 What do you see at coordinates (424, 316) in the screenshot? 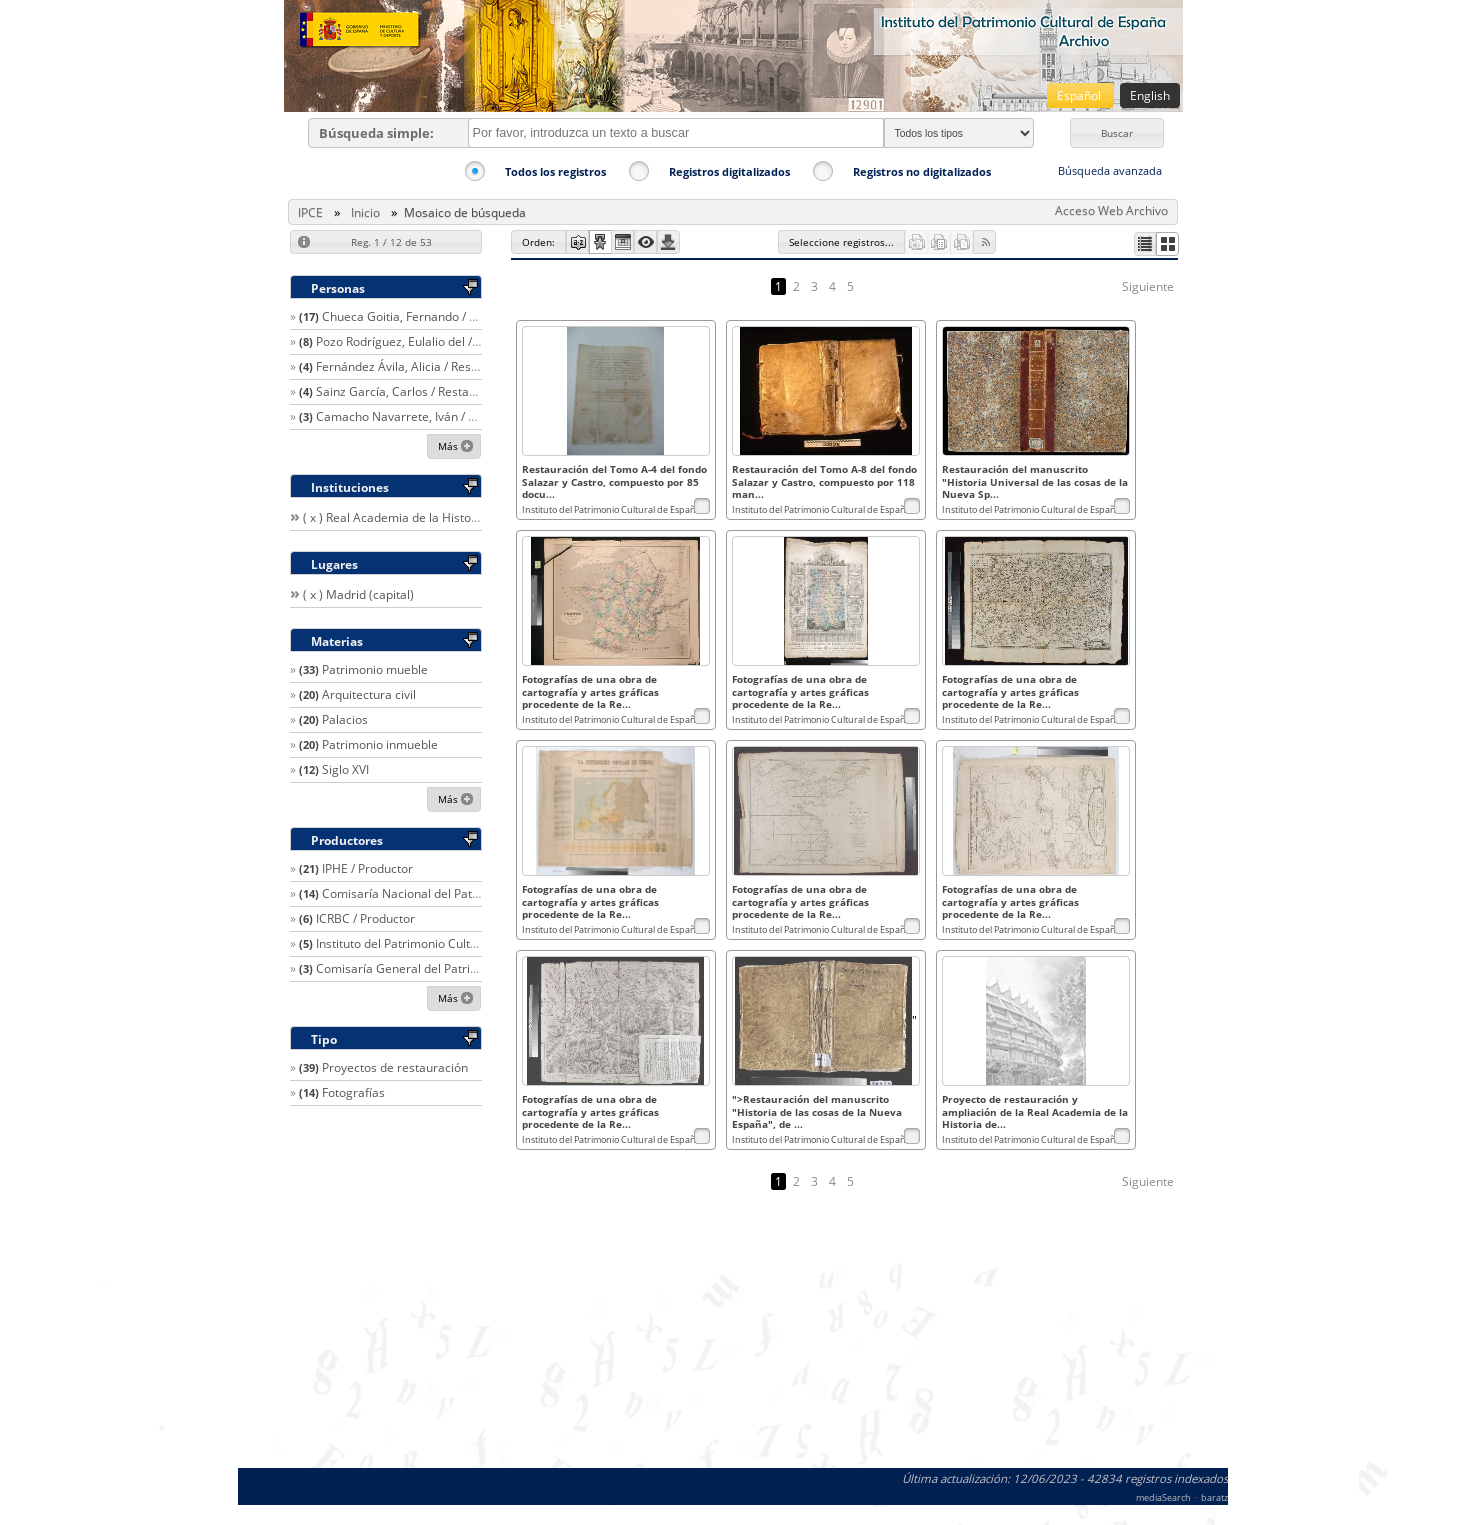
I see `Chueca Goitia, Fernando / Arquitecto` at bounding box center [424, 316].